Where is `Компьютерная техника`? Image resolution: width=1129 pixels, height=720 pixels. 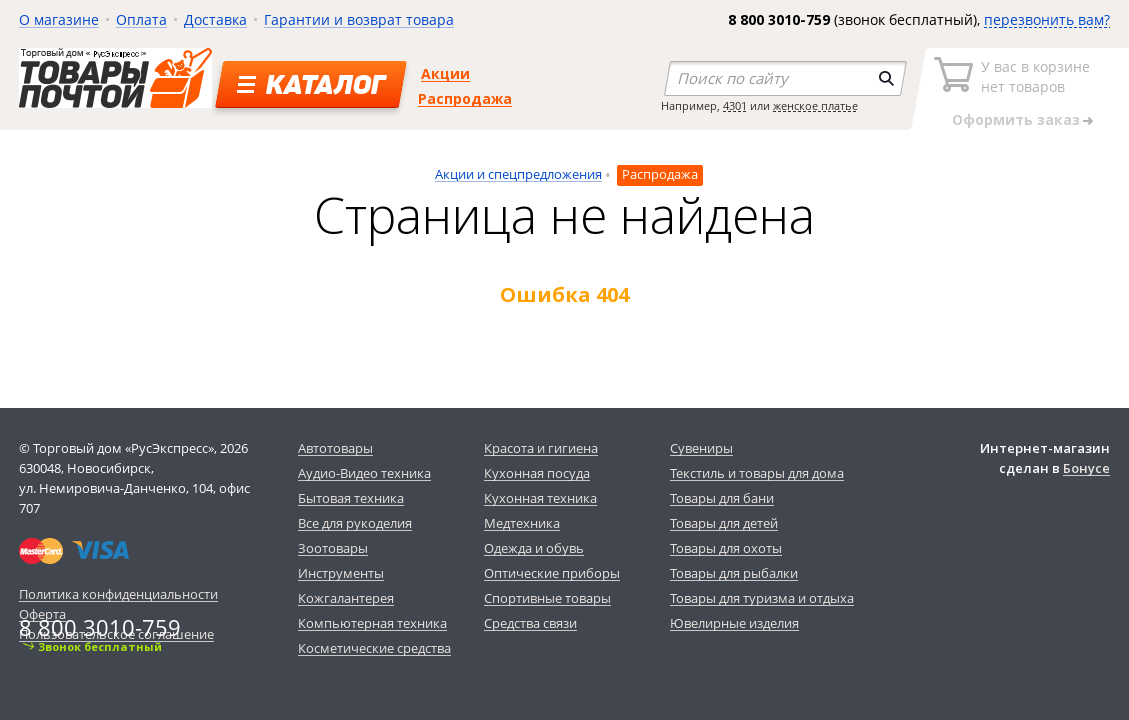 Компьютерная техника is located at coordinates (372, 623).